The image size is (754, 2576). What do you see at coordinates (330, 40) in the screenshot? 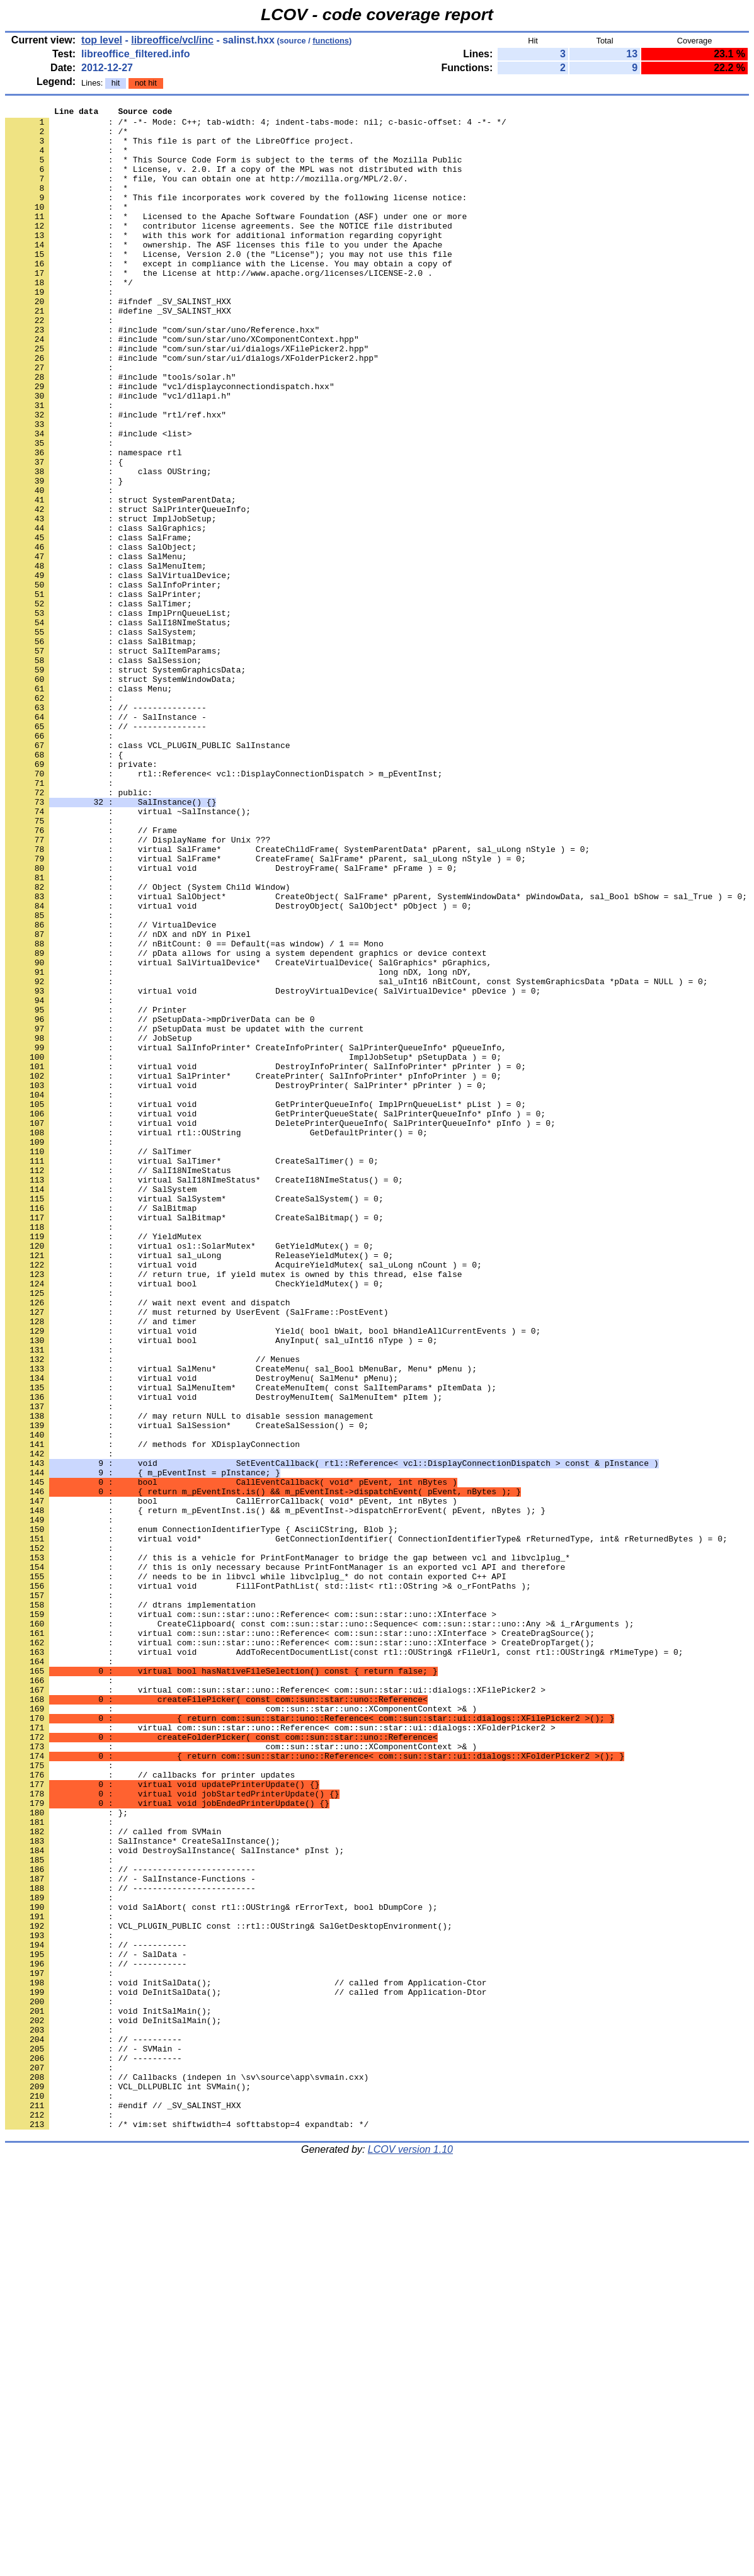
I see `functions` at bounding box center [330, 40].